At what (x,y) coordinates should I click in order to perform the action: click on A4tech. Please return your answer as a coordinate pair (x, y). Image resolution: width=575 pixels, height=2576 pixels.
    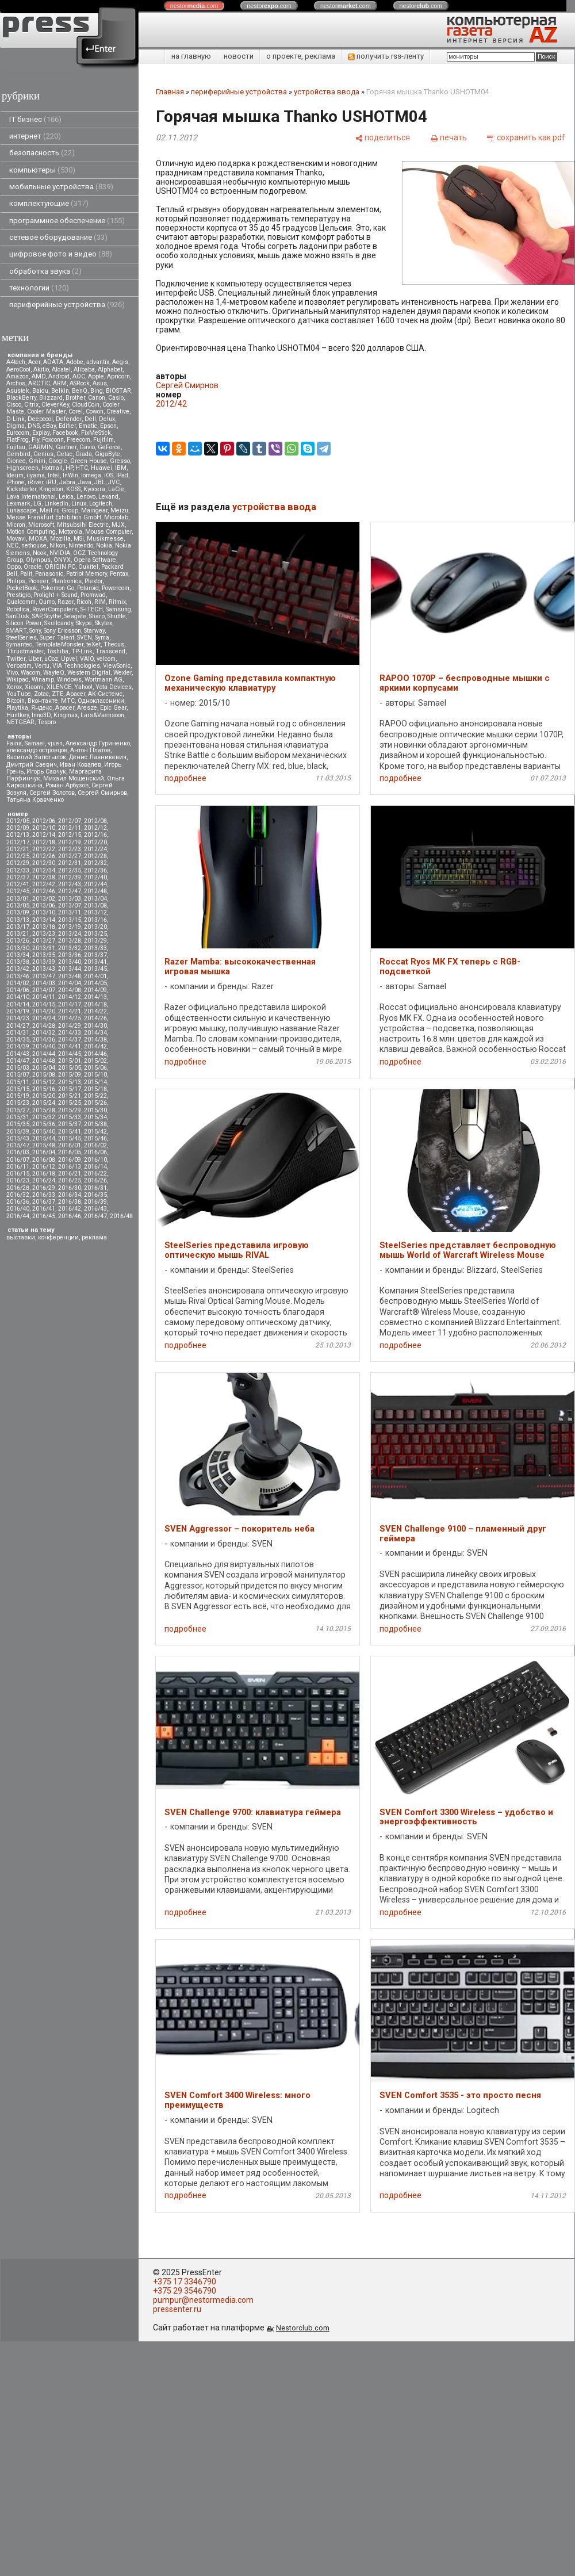
    Looking at the image, I should click on (15, 362).